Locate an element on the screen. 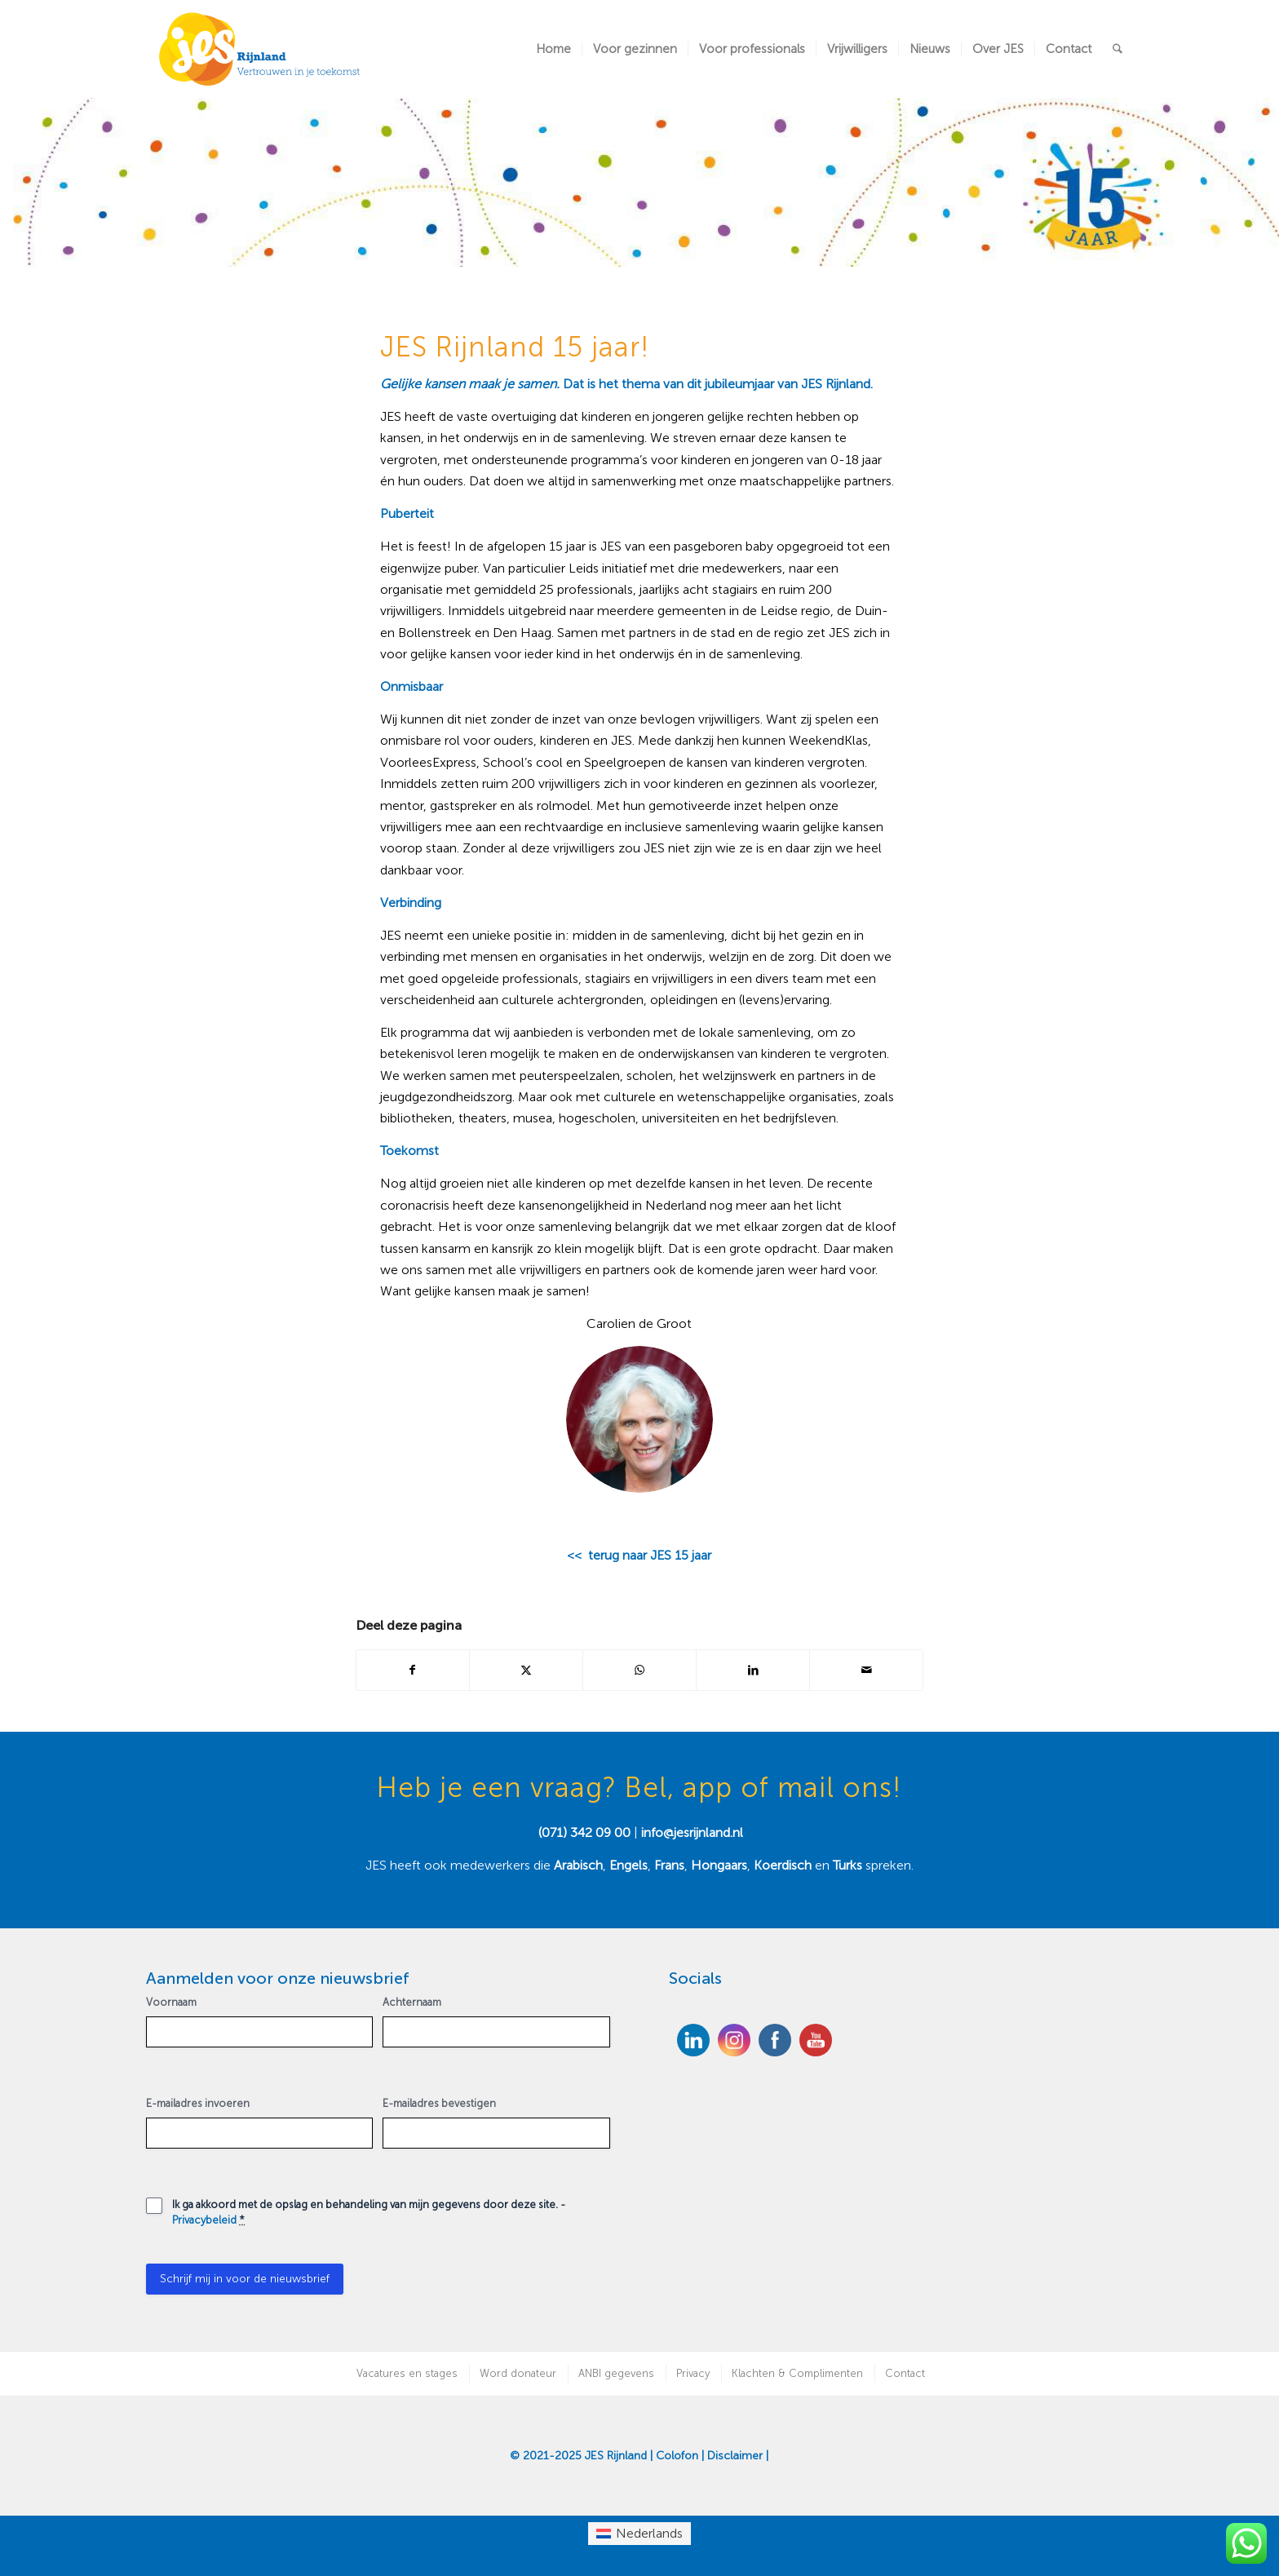 The width and height of the screenshot is (1279, 2576). << terug naar JES 15 jaar is located at coordinates (639, 1555).